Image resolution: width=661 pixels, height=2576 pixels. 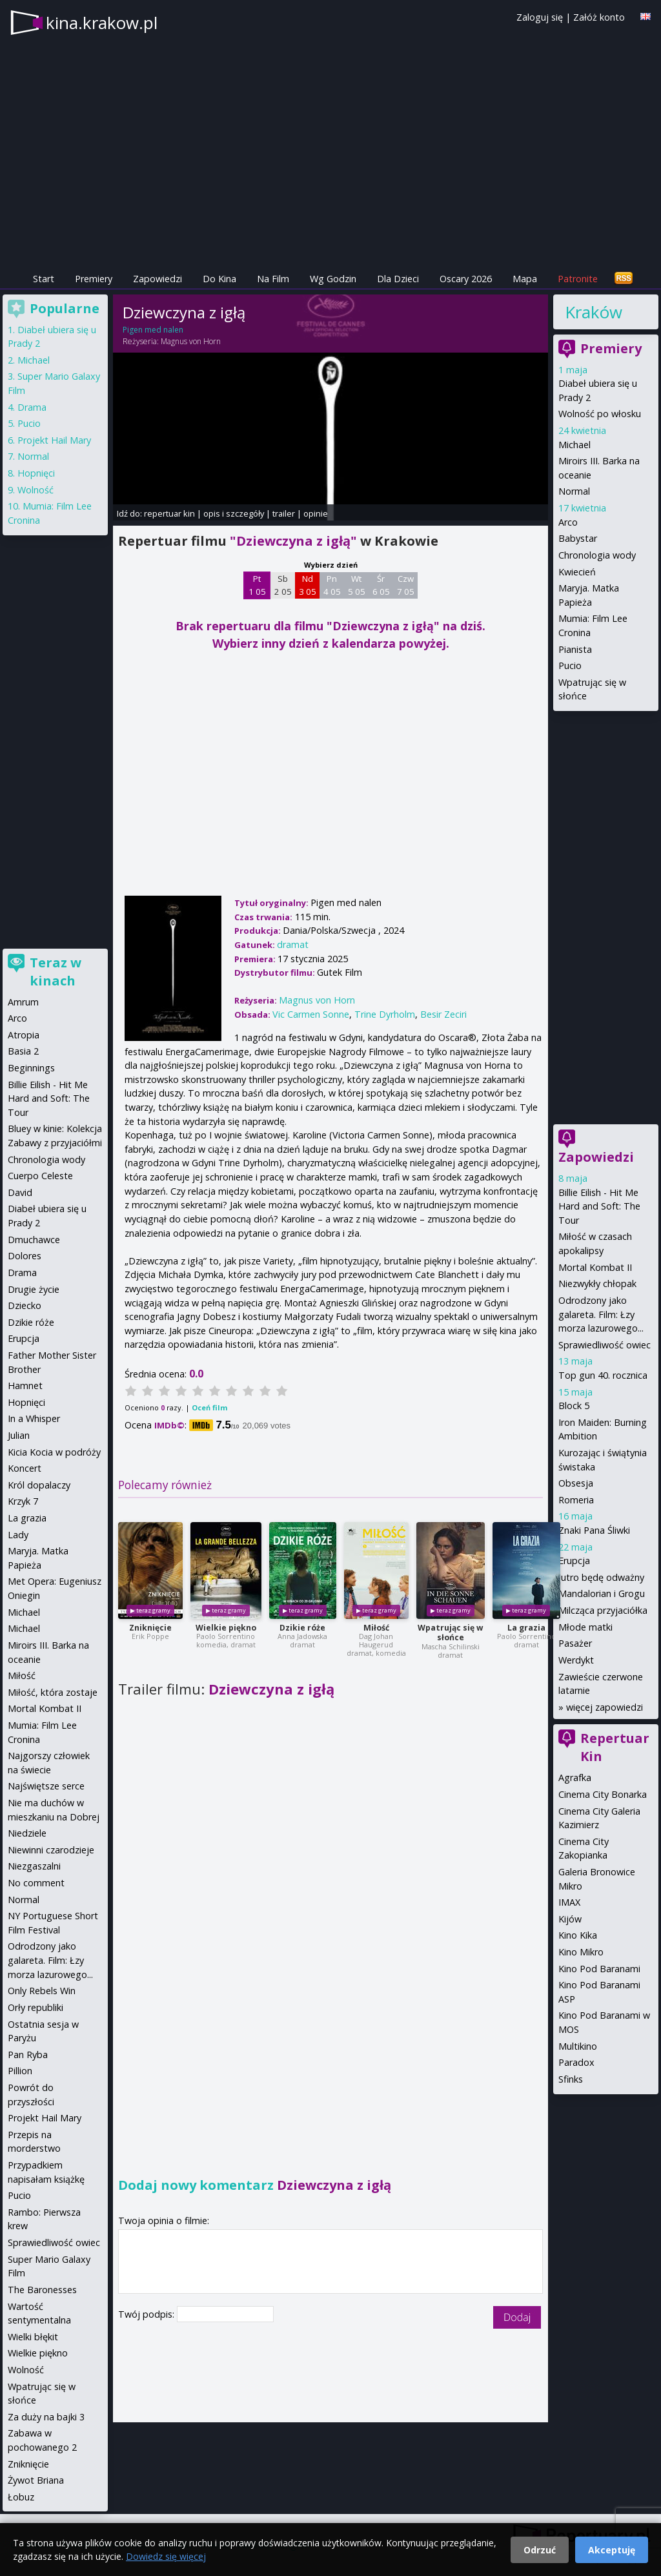 What do you see at coordinates (166, 2556) in the screenshot?
I see `Dowiedz się więcej` at bounding box center [166, 2556].